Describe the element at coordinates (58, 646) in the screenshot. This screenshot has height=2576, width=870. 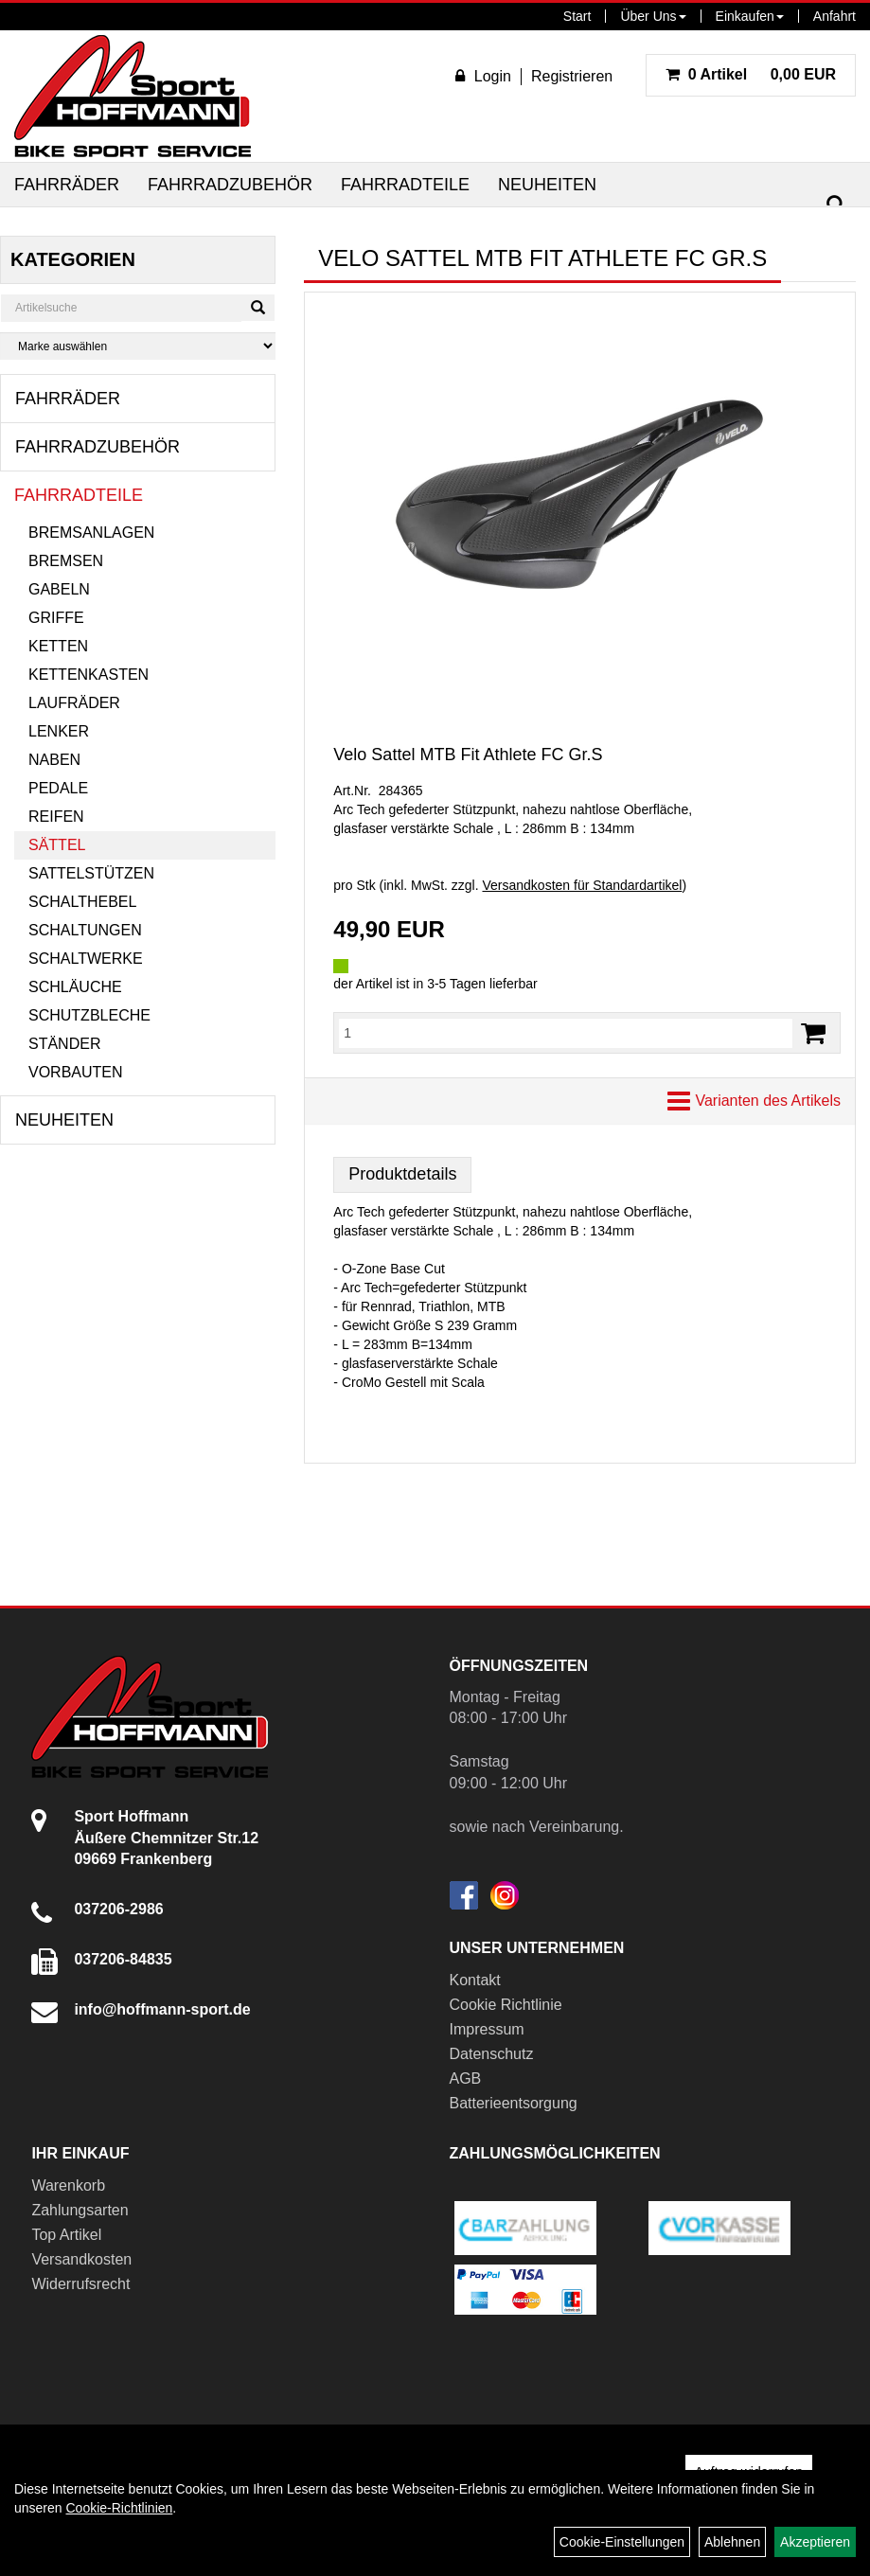
I see `Ketten` at that location.